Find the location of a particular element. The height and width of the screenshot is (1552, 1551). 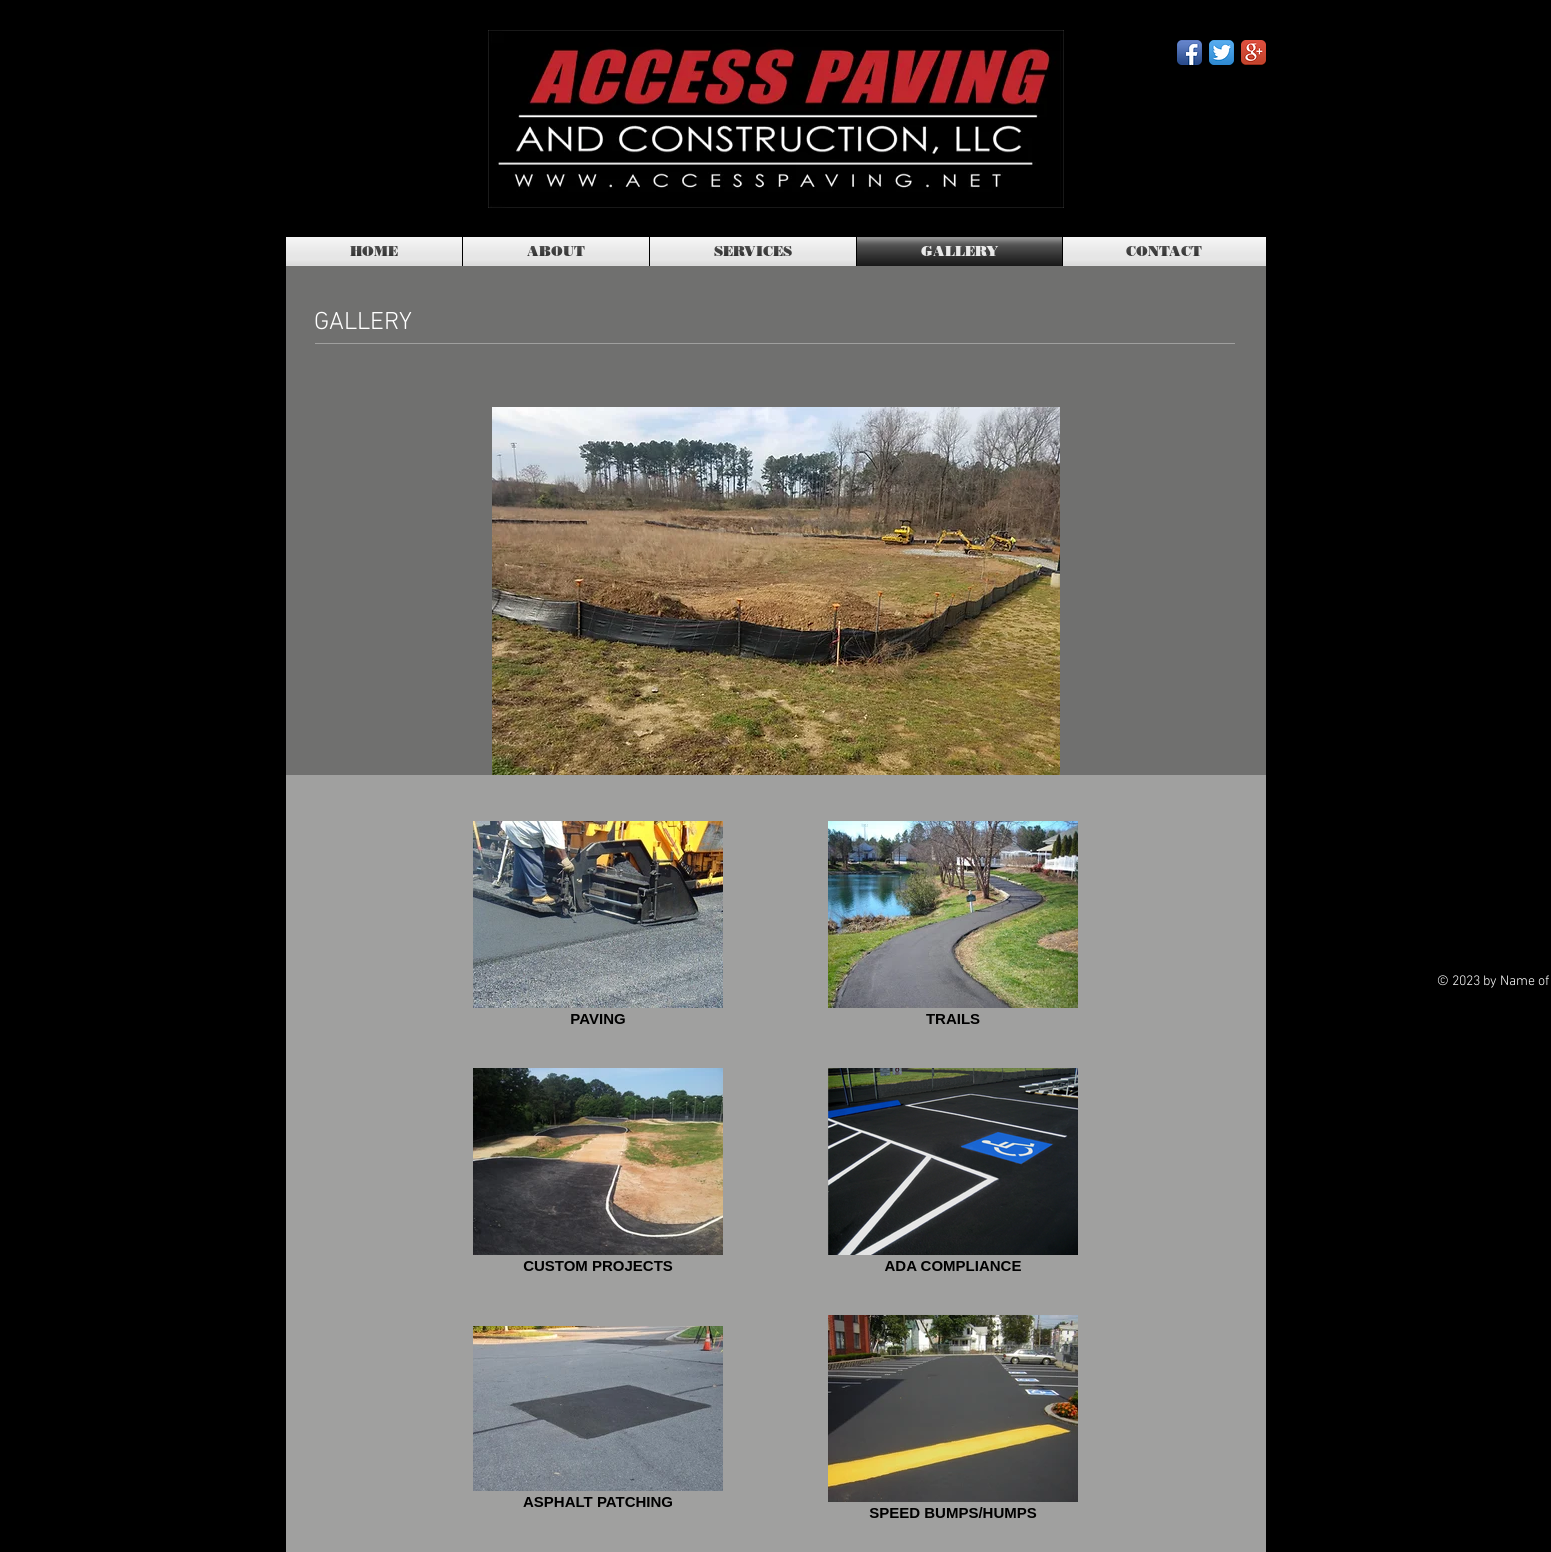

[button] is located at coordinates (776, 591).